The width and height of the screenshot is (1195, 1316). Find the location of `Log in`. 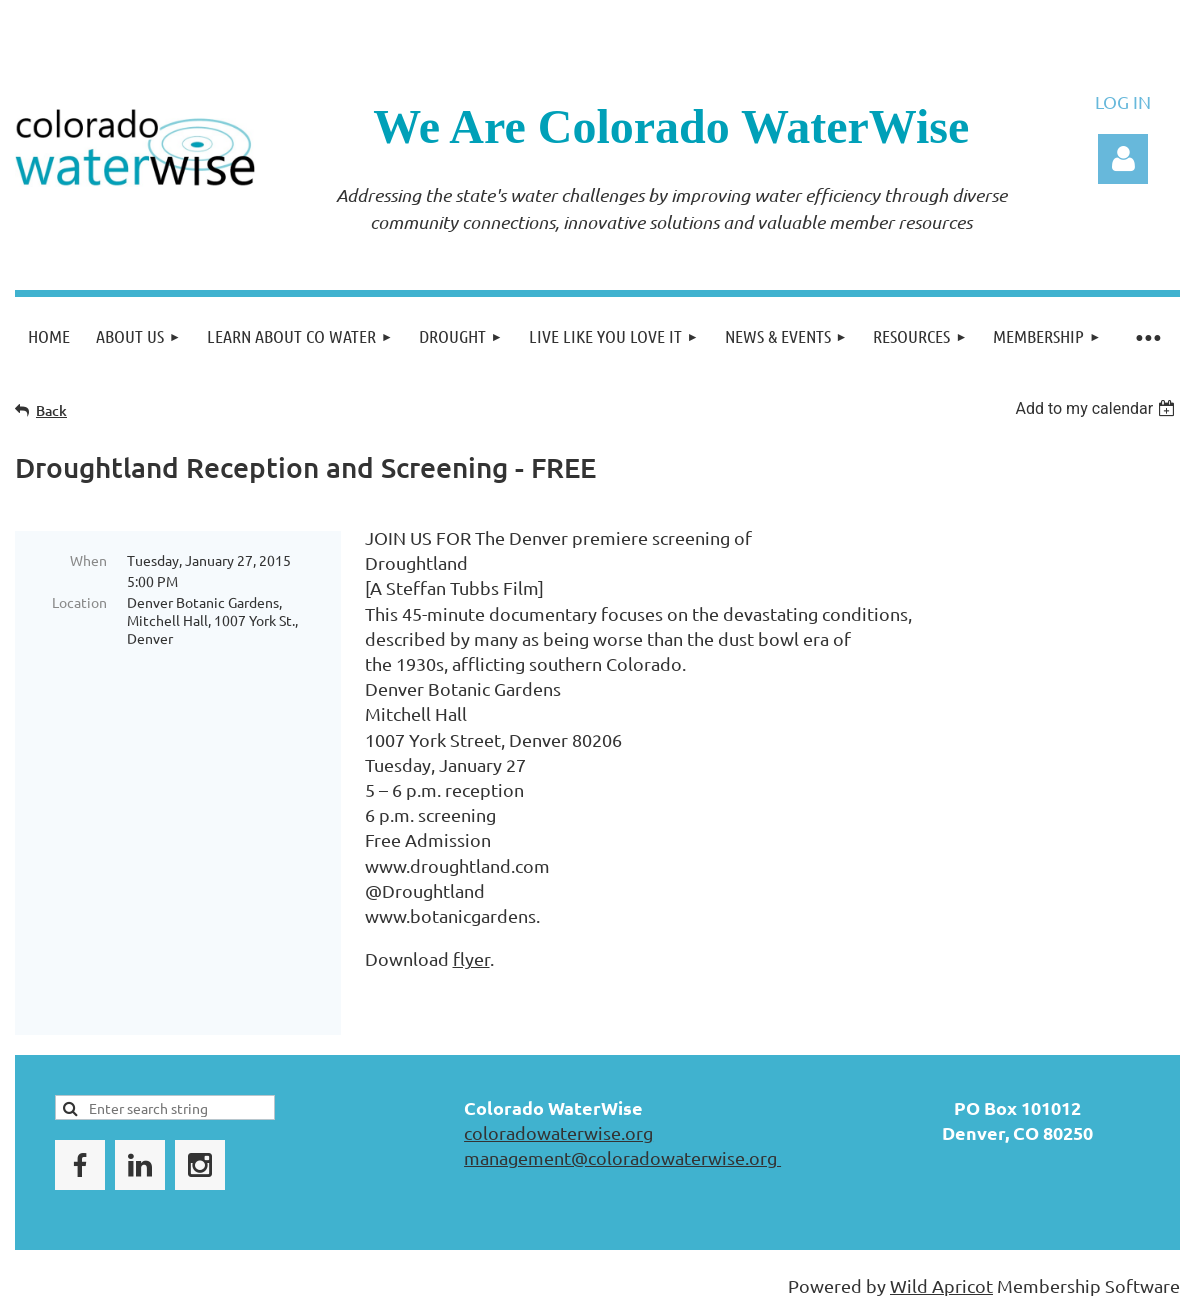

Log in is located at coordinates (1123, 159).